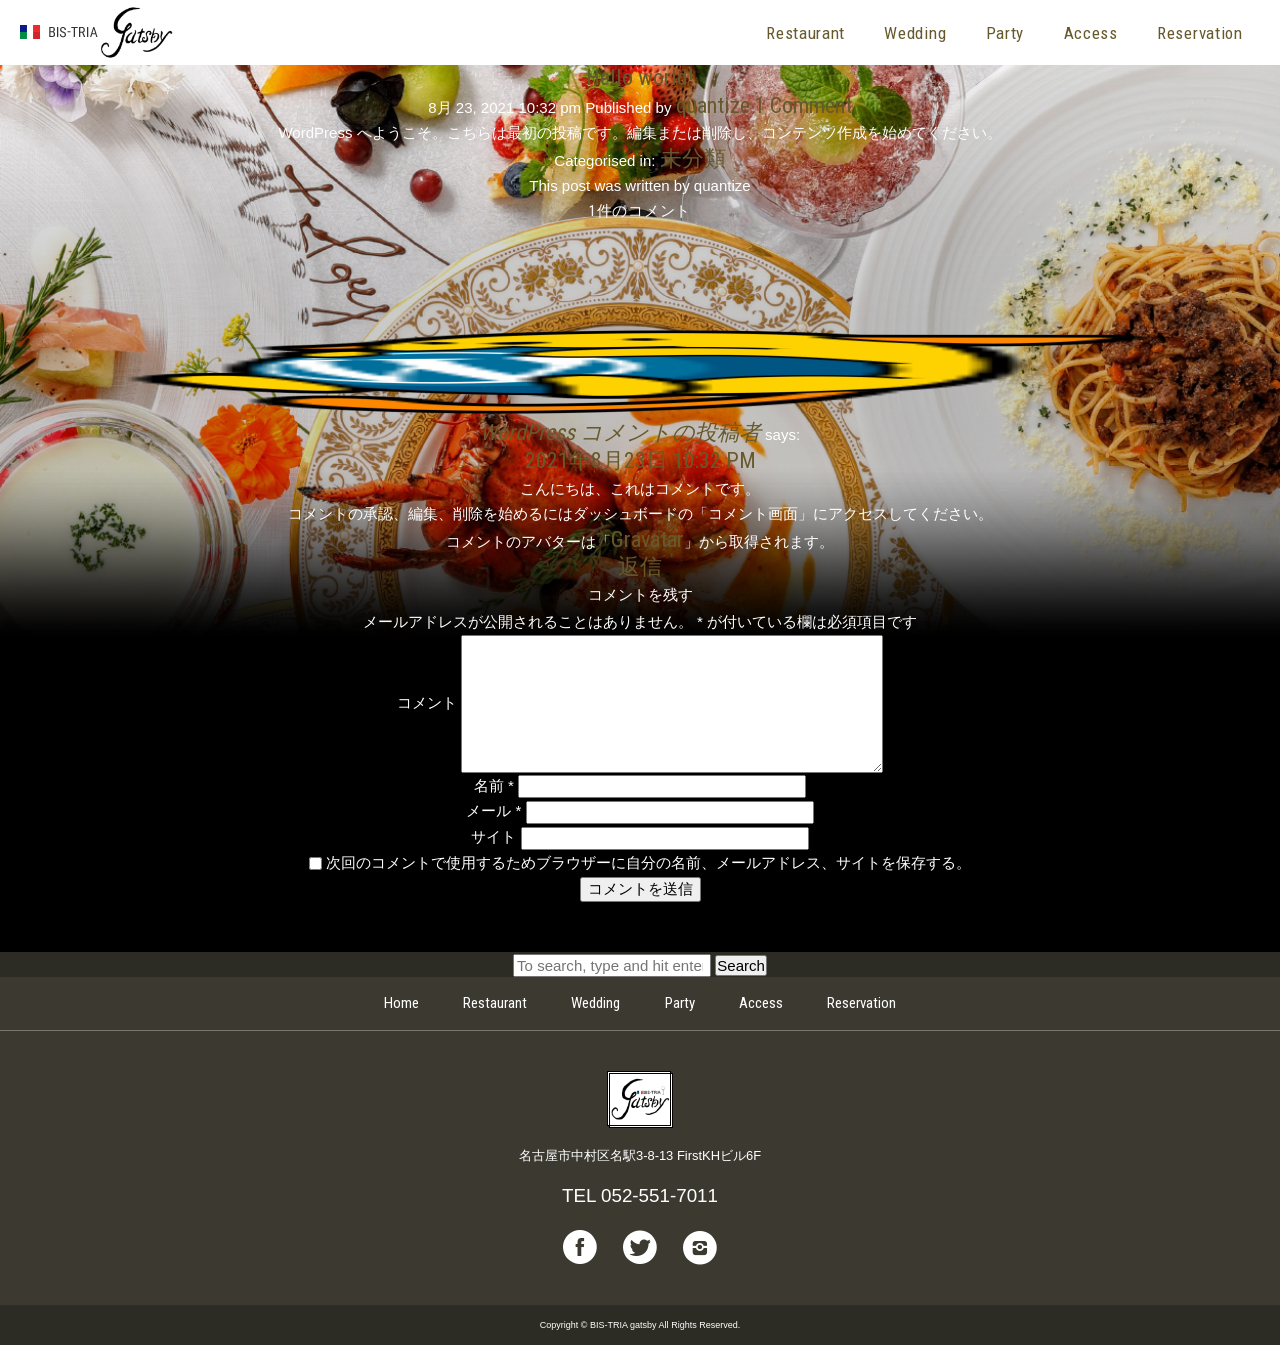 Image resolution: width=1280 pixels, height=1345 pixels. I want to click on quantize, so click(713, 105).